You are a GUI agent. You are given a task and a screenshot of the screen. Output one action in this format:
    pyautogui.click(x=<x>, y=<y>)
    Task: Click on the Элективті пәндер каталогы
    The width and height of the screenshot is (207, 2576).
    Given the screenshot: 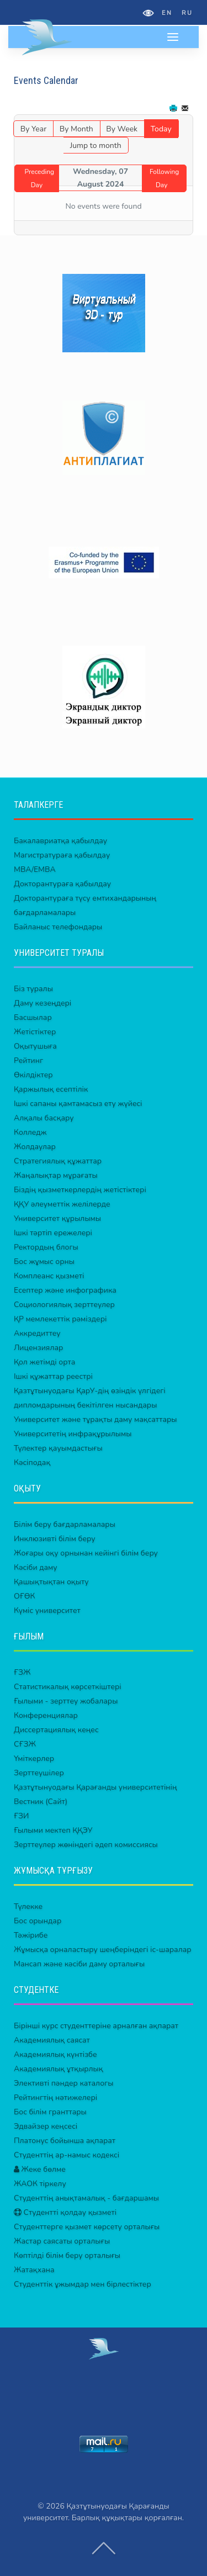 What is the action you would take?
    pyautogui.click(x=63, y=2083)
    